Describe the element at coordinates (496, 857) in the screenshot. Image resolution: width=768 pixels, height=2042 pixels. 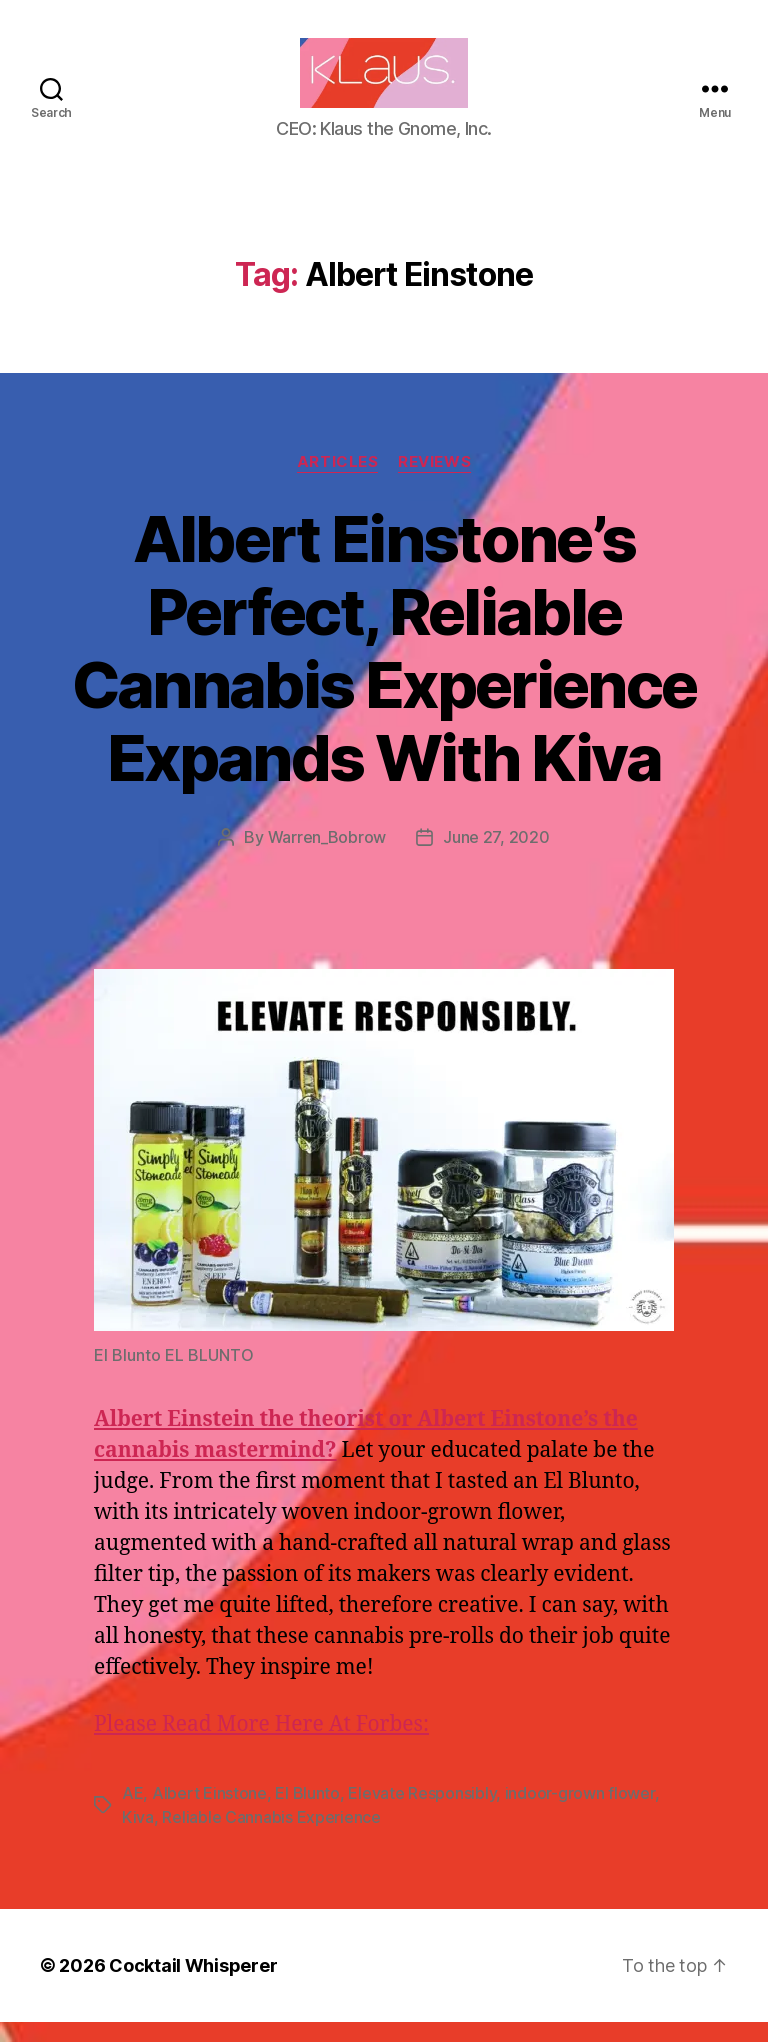
I see `June 27, 2020` at that location.